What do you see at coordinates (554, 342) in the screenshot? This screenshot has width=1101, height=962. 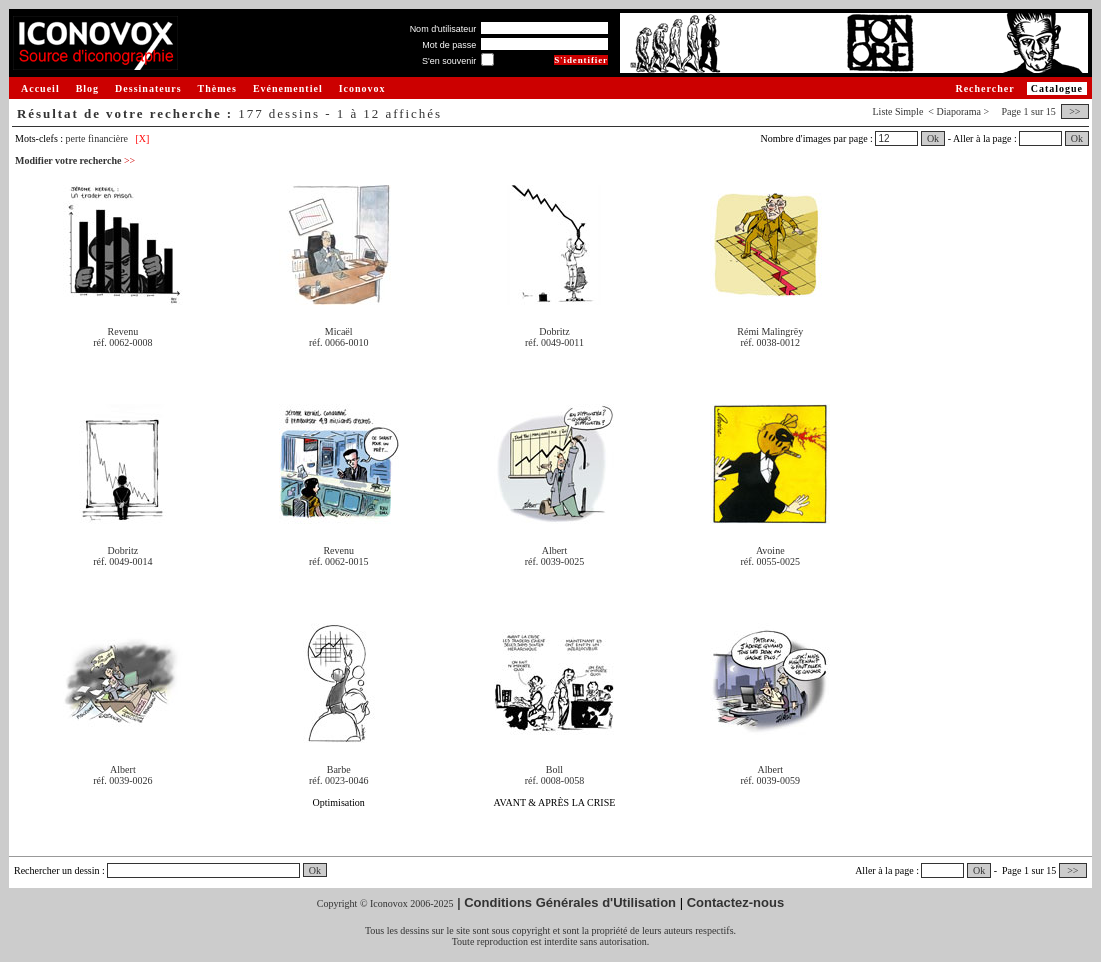 I see `réf. 0049-0011` at bounding box center [554, 342].